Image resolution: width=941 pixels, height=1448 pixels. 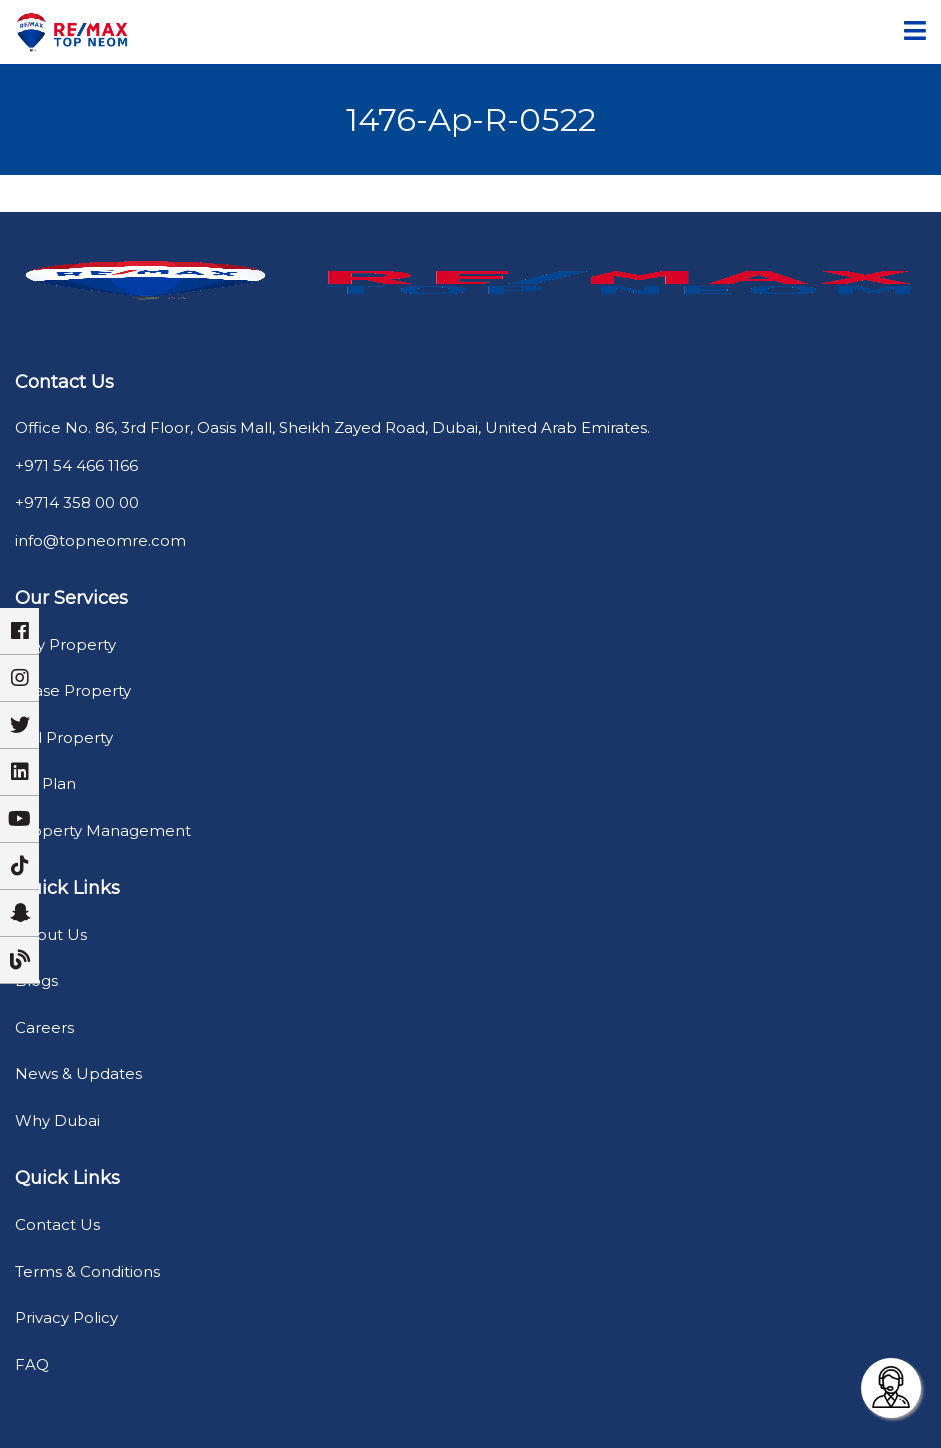 What do you see at coordinates (32, 1364) in the screenshot?
I see `FAQ` at bounding box center [32, 1364].